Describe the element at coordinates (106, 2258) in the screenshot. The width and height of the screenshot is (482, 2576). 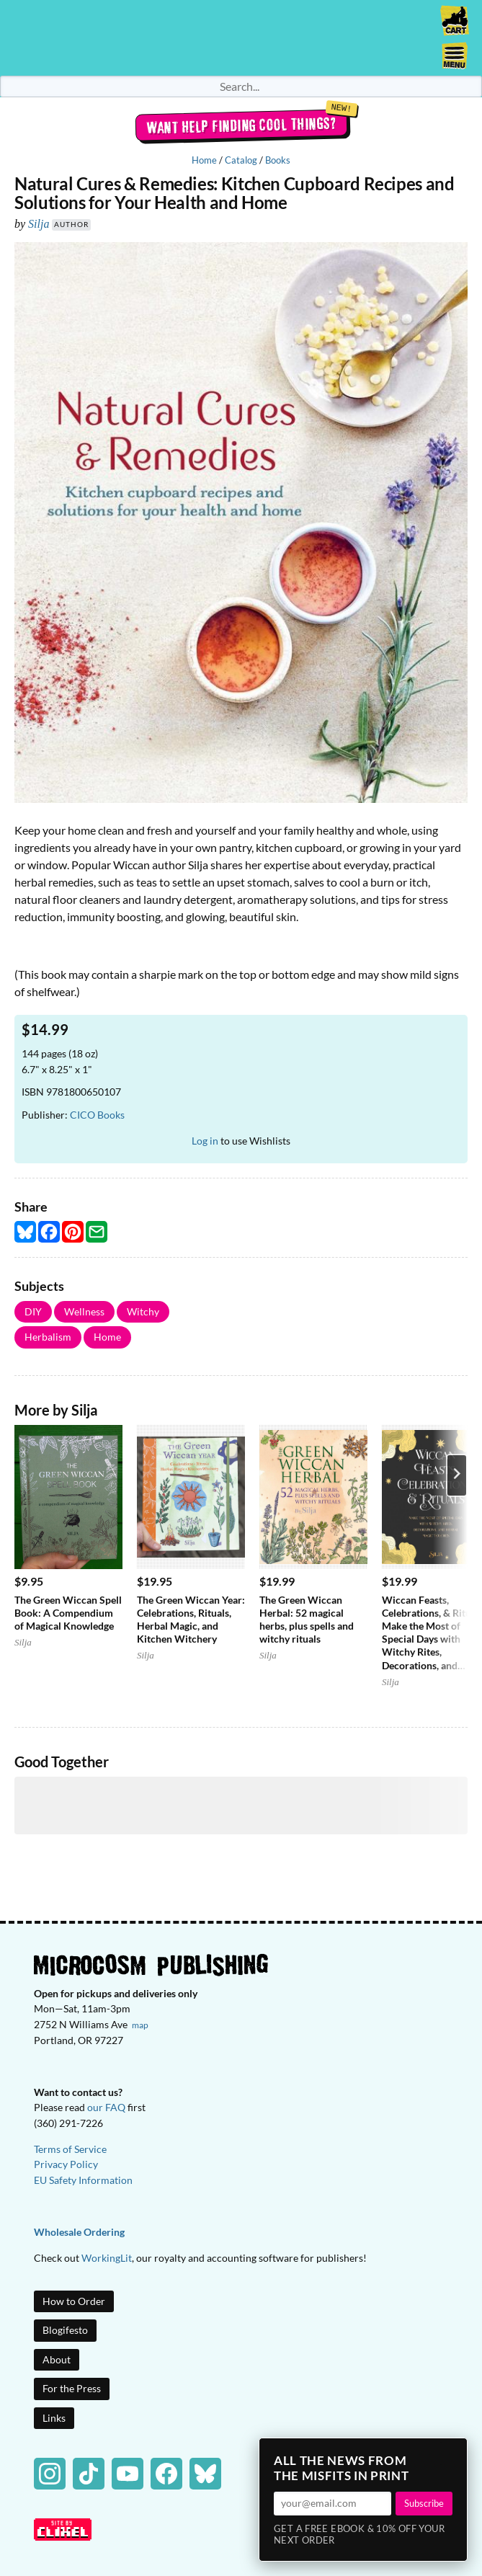
I see `WorkingLit` at that location.